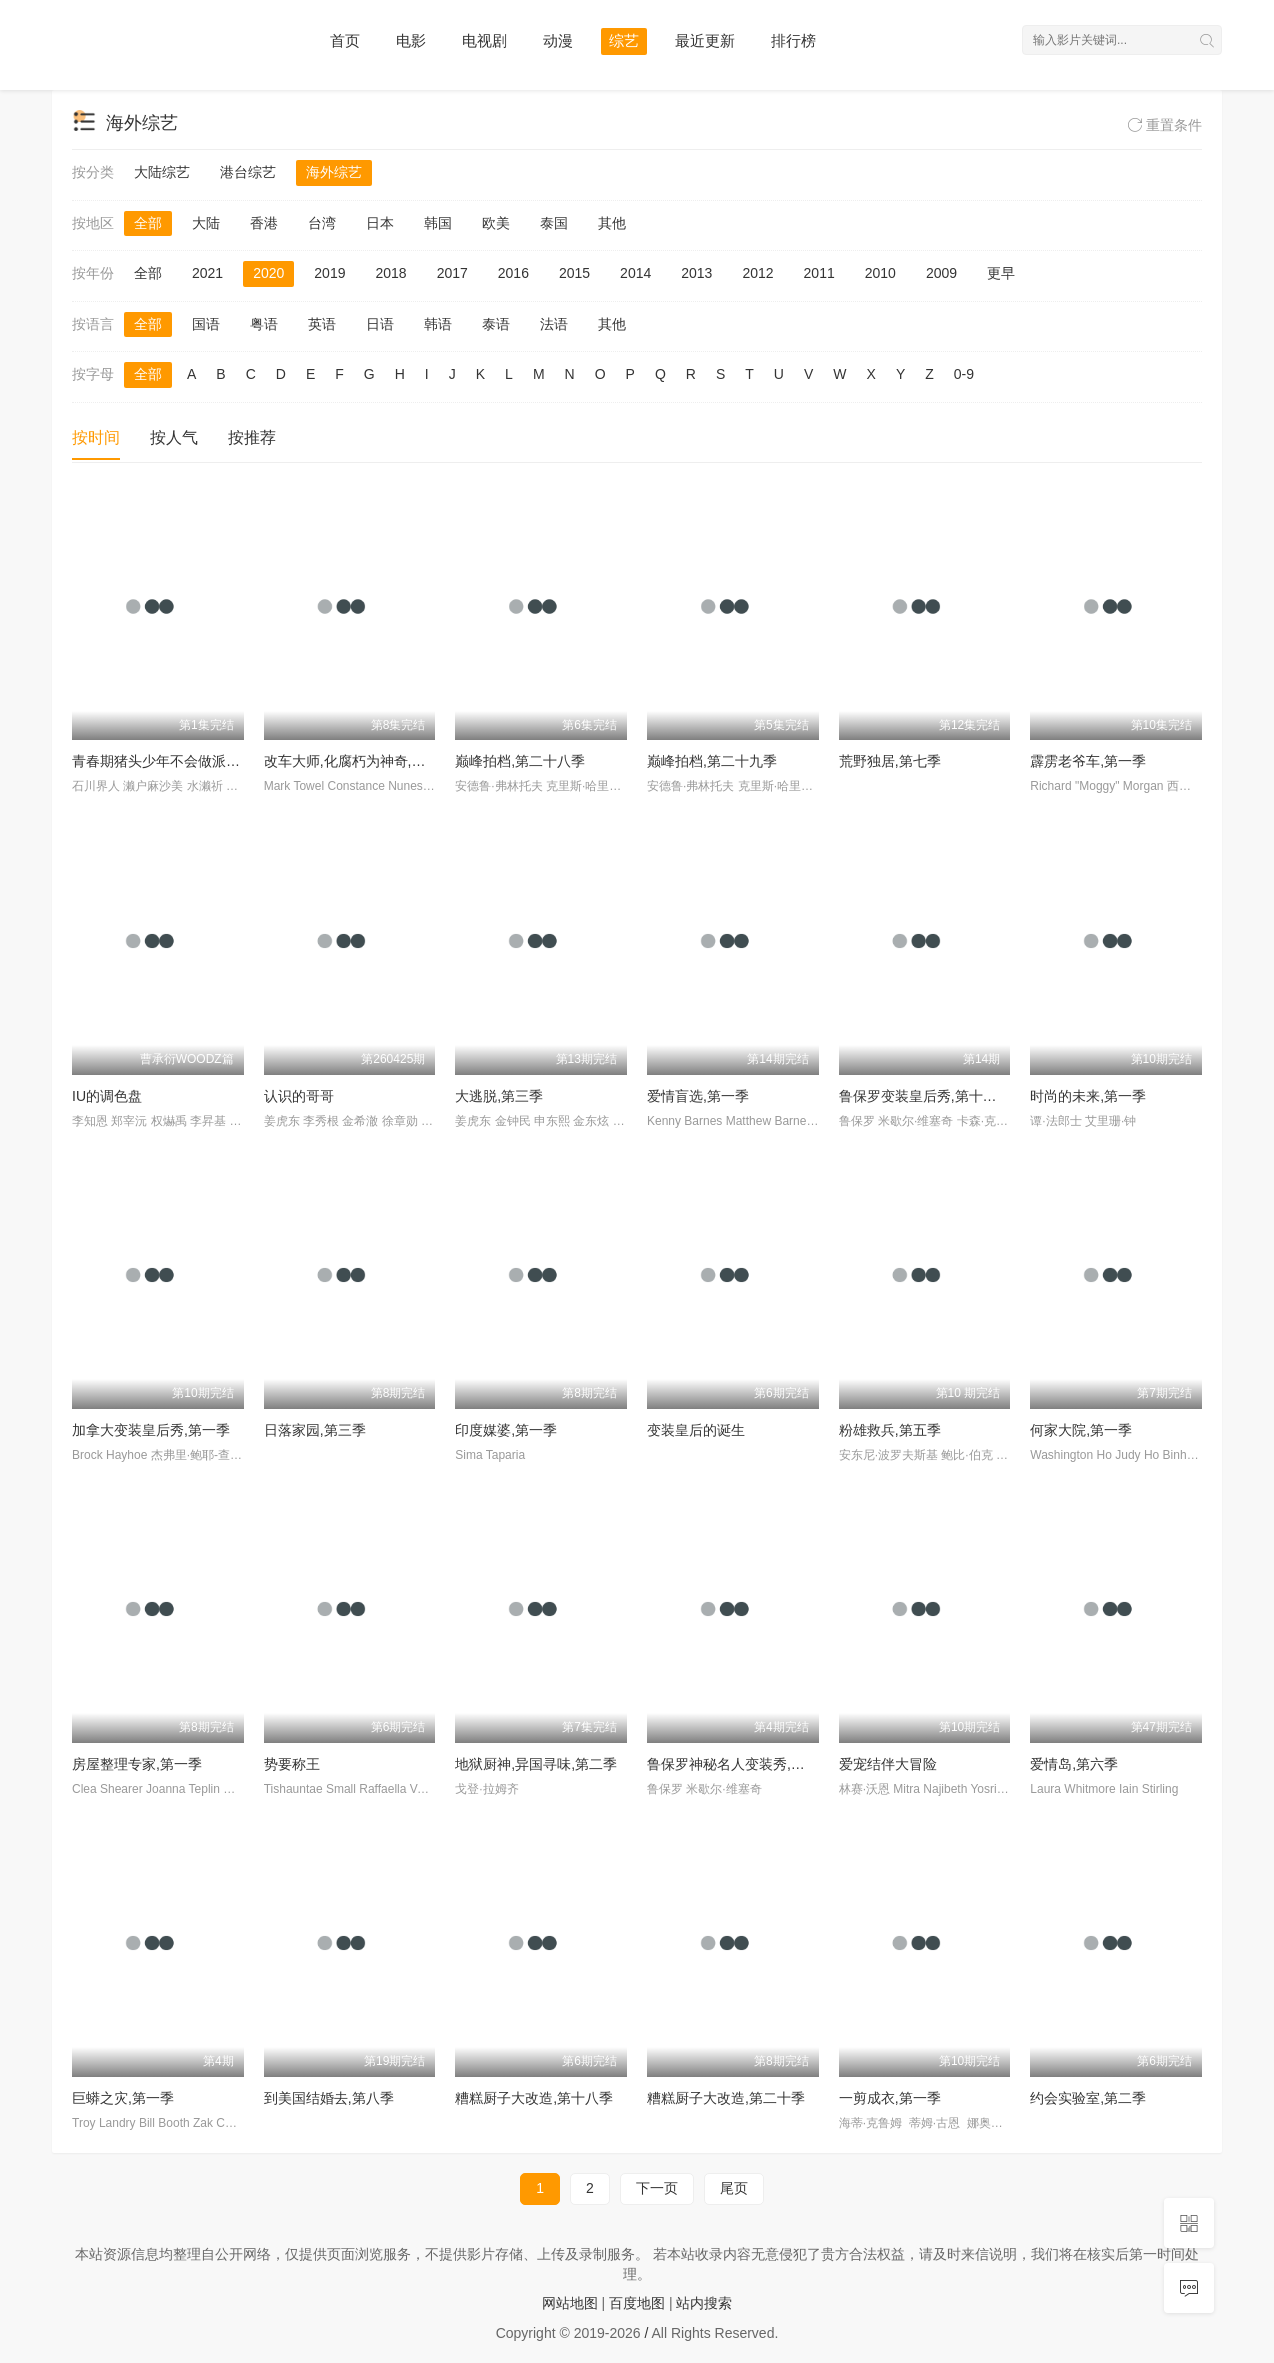 Image resolution: width=1274 pixels, height=2363 pixels. I want to click on 站内搜索, so click(704, 2303).